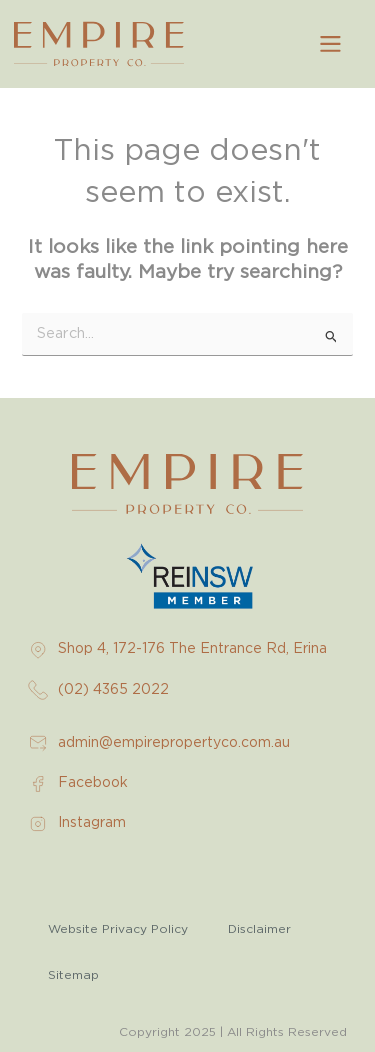 This screenshot has width=375, height=1052. What do you see at coordinates (73, 975) in the screenshot?
I see `Sitemap` at bounding box center [73, 975].